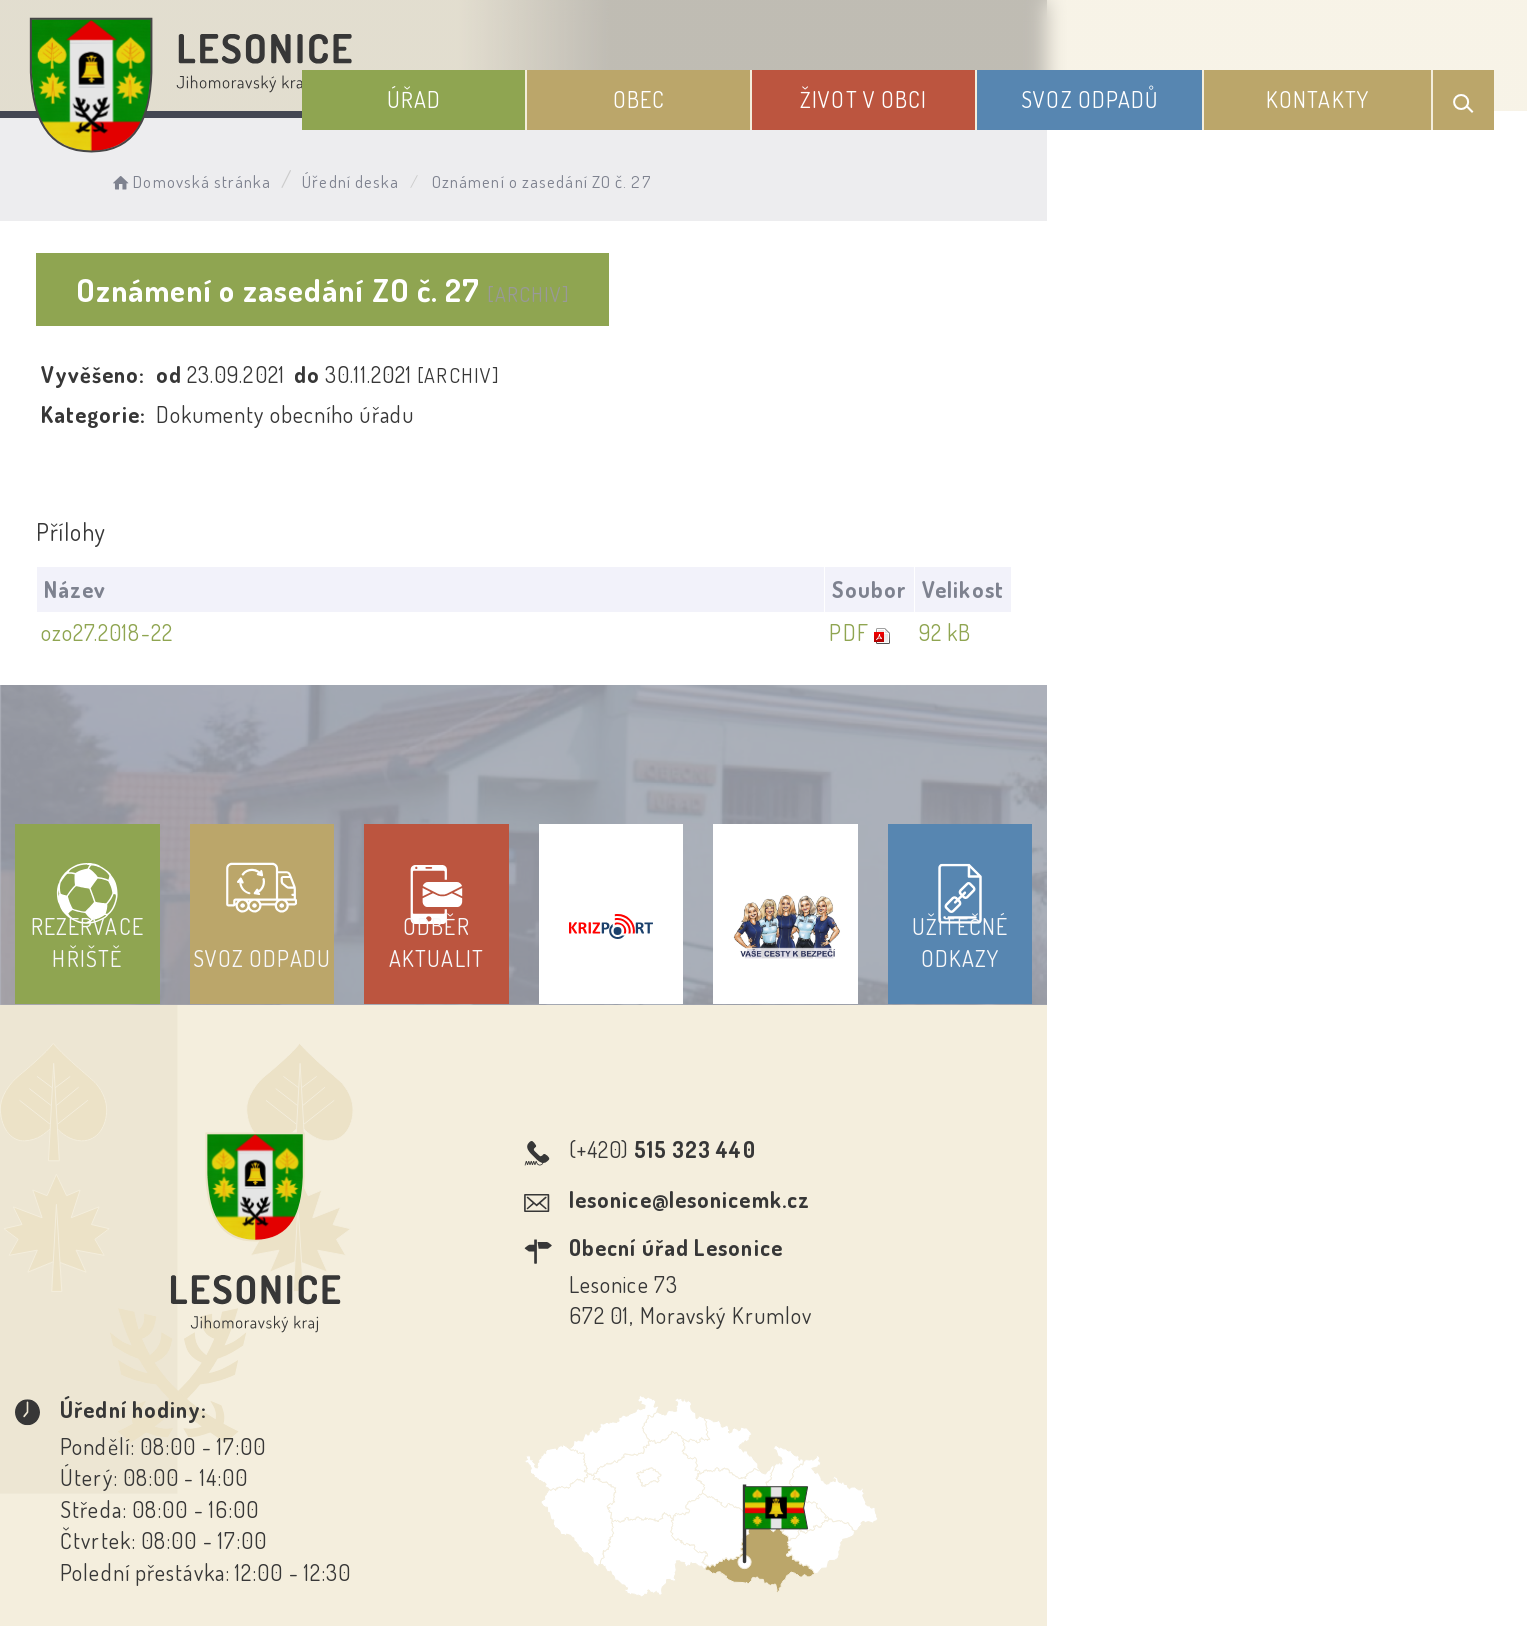  I want to click on Domovská stránka, so click(240, 175).